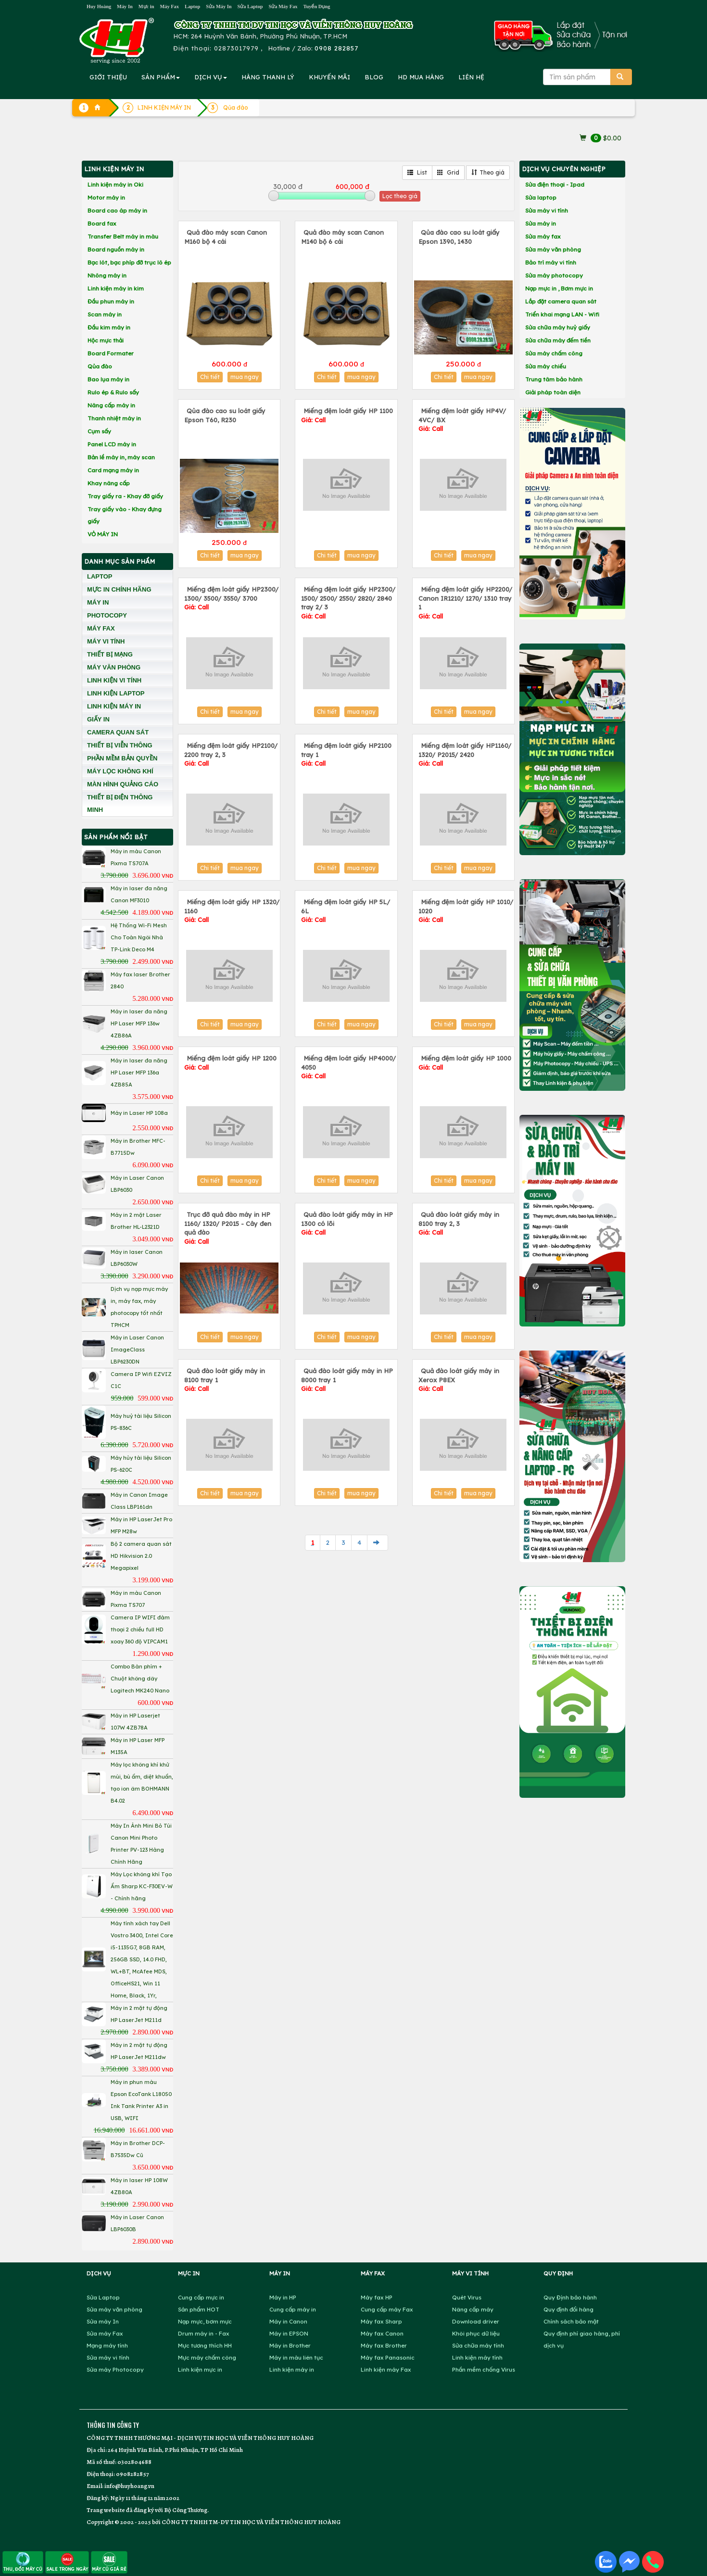  What do you see at coordinates (99, 6) in the screenshot?
I see `Huy Hoàng` at bounding box center [99, 6].